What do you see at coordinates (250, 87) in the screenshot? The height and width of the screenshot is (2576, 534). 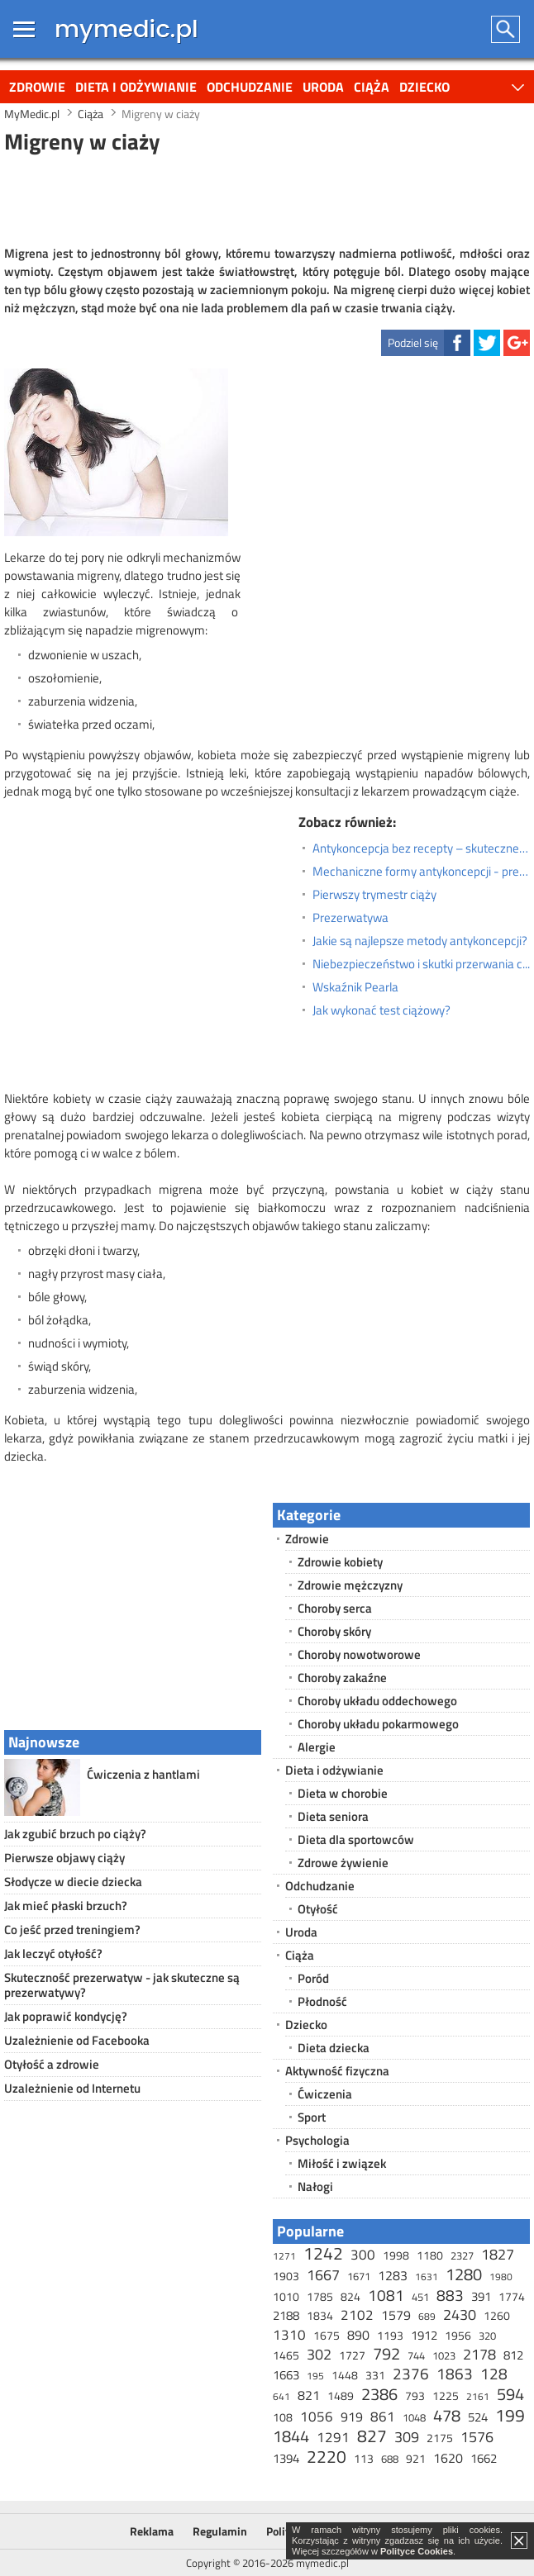 I see `Odchudzanie` at bounding box center [250, 87].